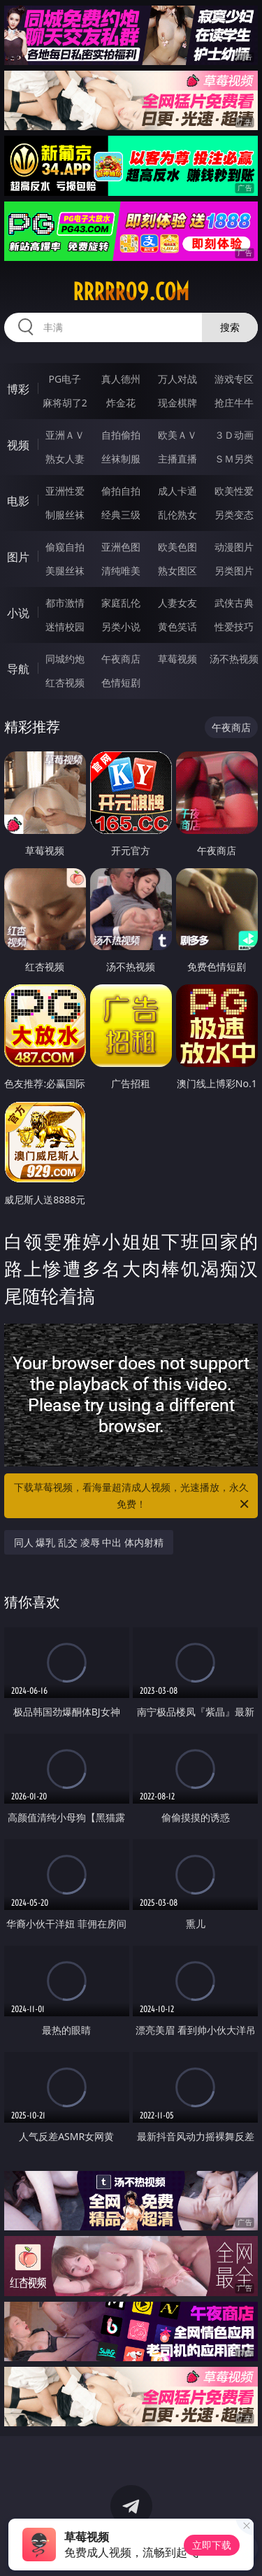 The height and width of the screenshot is (2576, 262). I want to click on 自拍偷拍, so click(120, 434).